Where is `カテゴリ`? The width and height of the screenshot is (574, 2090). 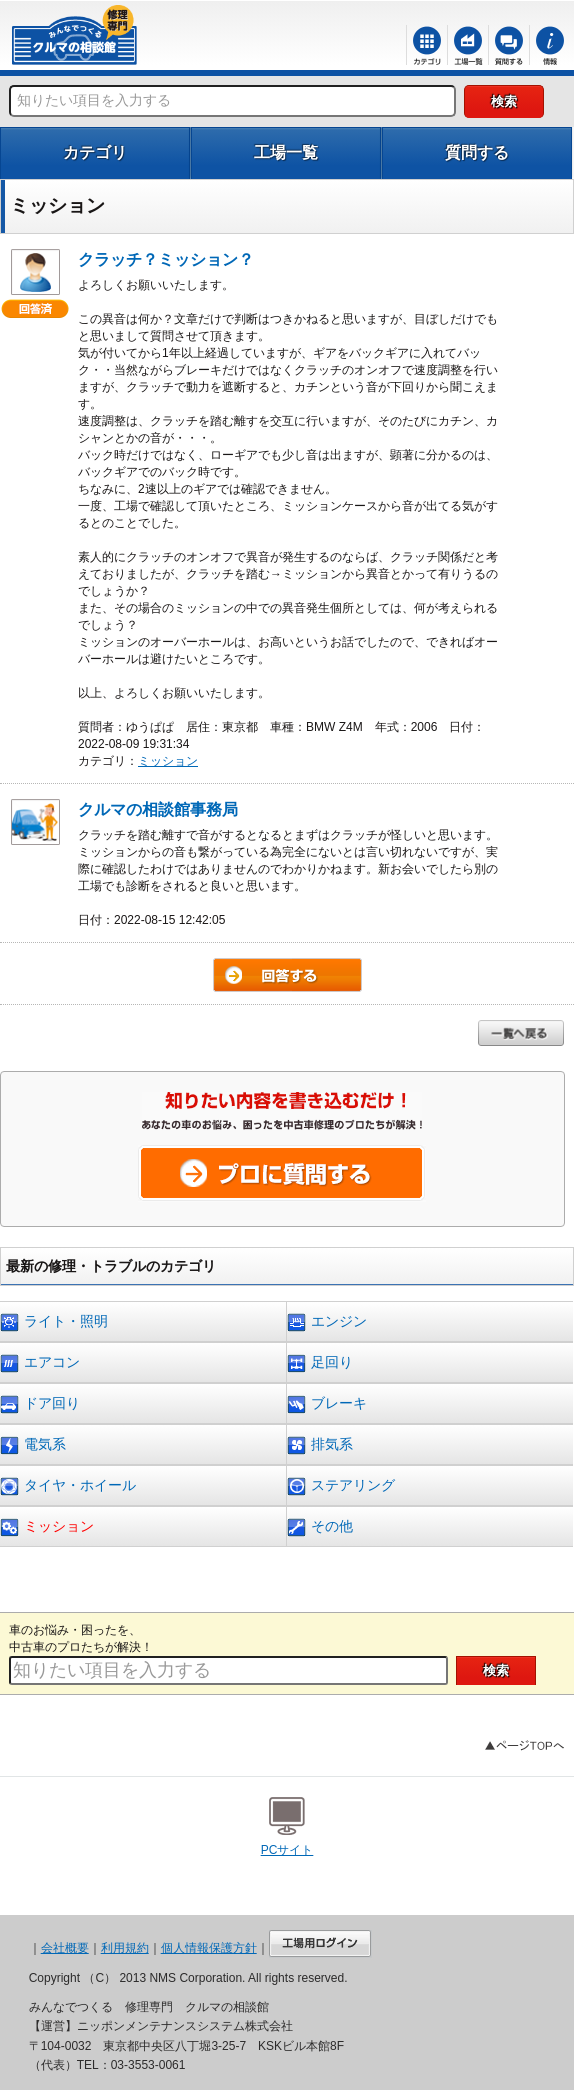
カテゴリ is located at coordinates (95, 152).